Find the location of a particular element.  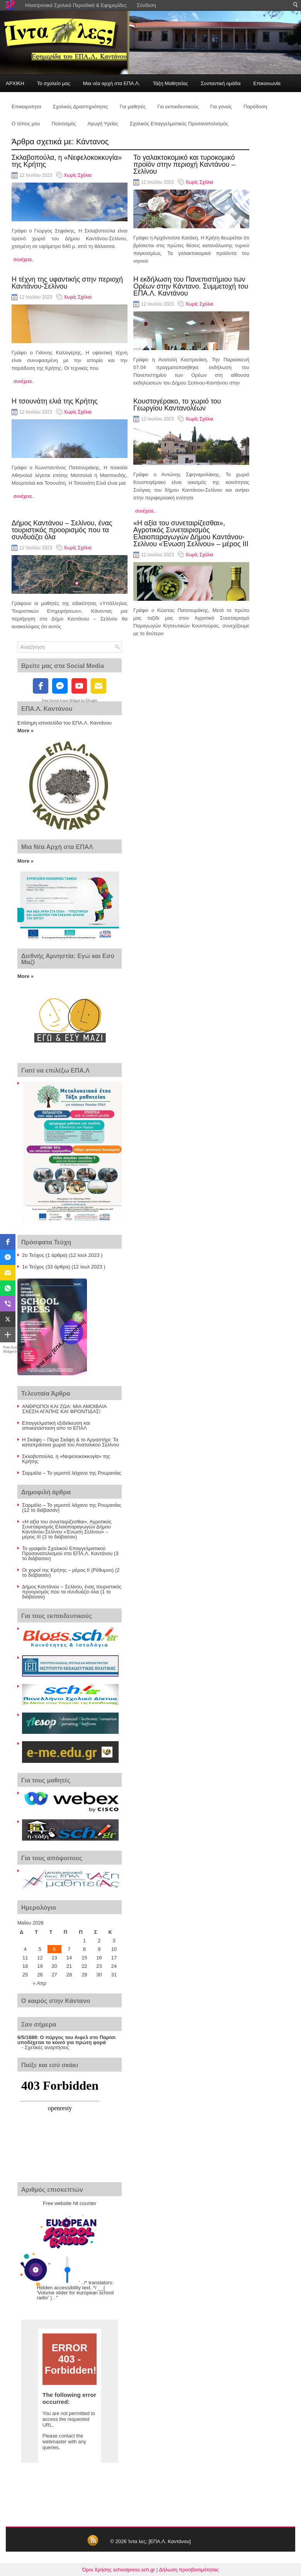

2ο Τεύχος is located at coordinates (33, 1255).